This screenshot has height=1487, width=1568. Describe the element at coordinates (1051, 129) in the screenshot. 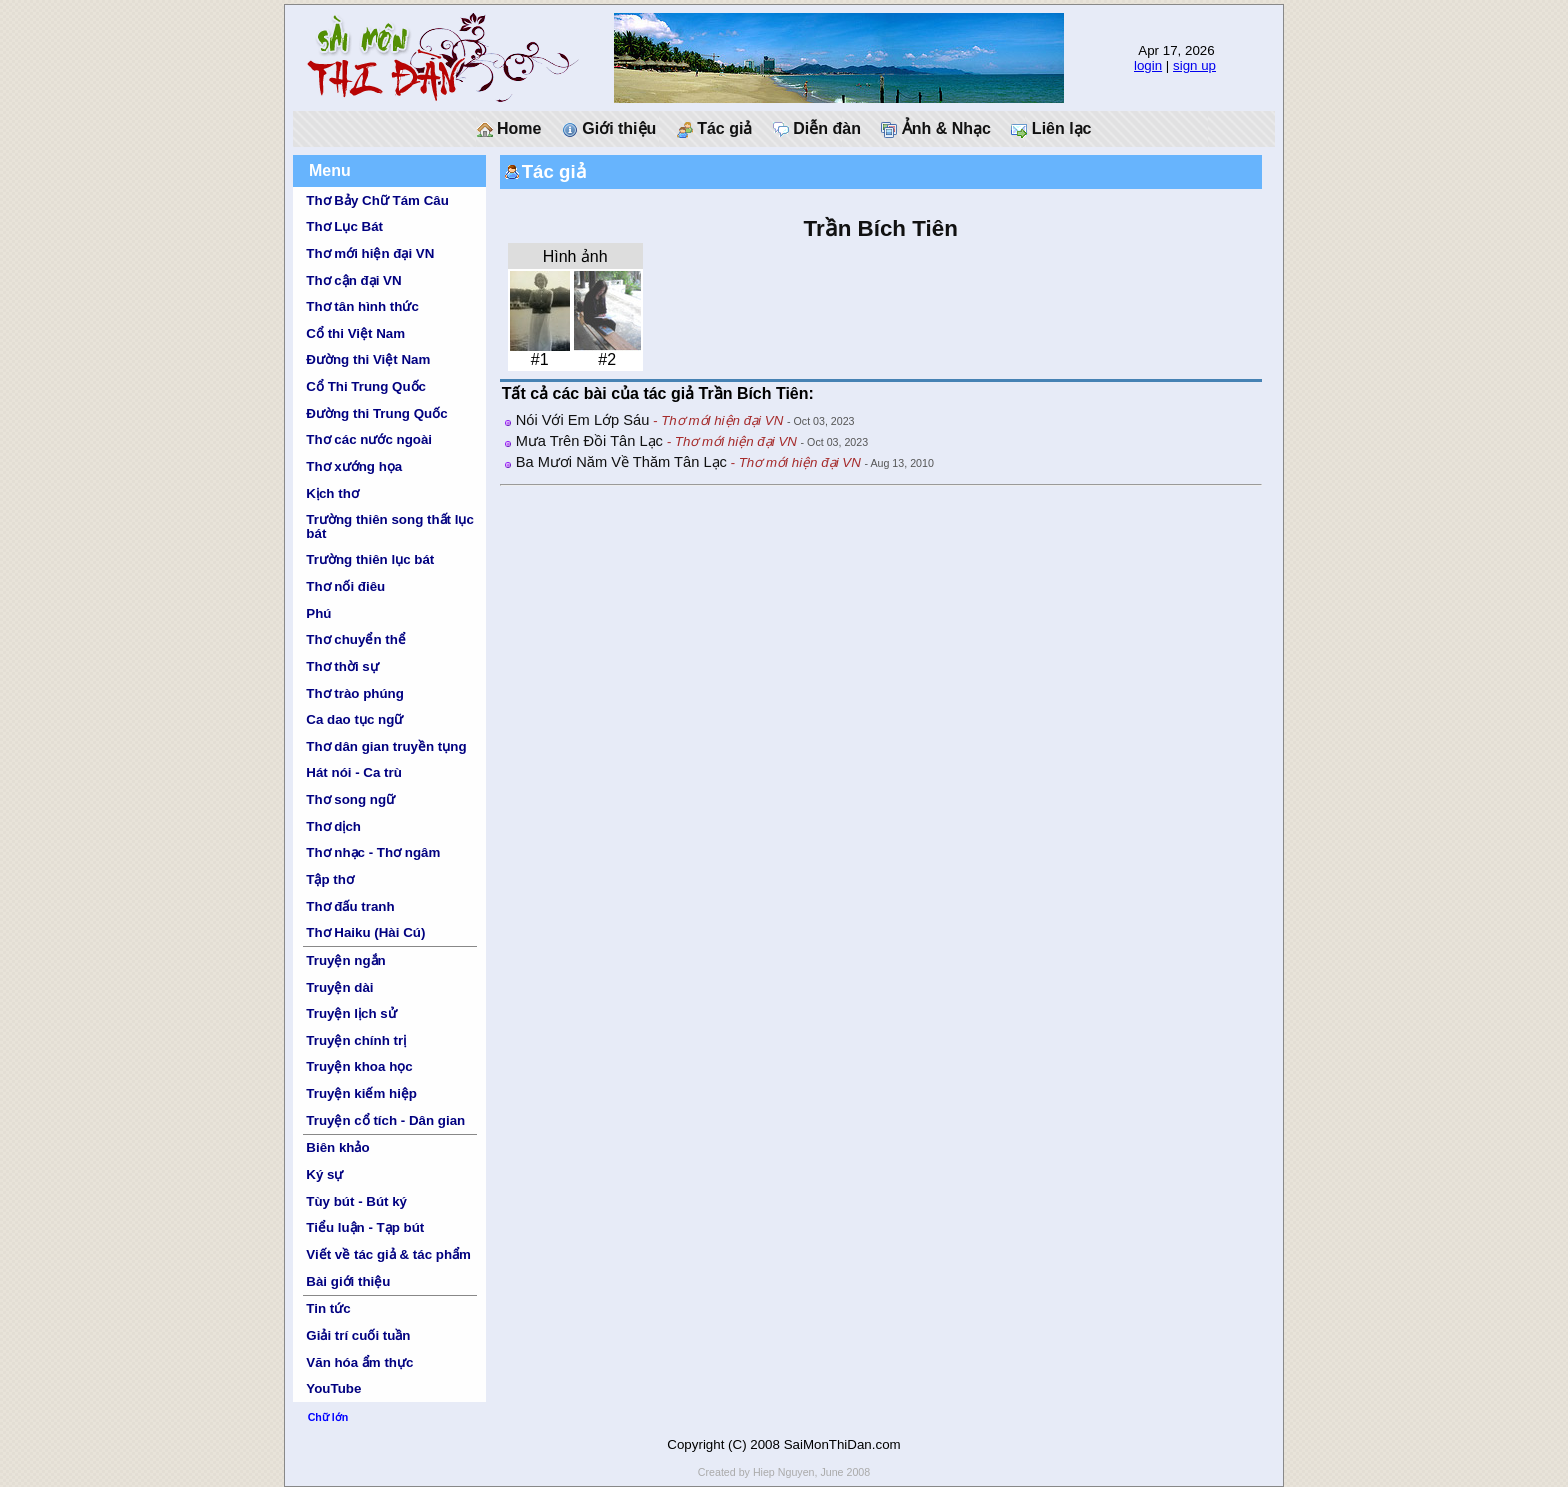

I see `Liên lạc` at that location.